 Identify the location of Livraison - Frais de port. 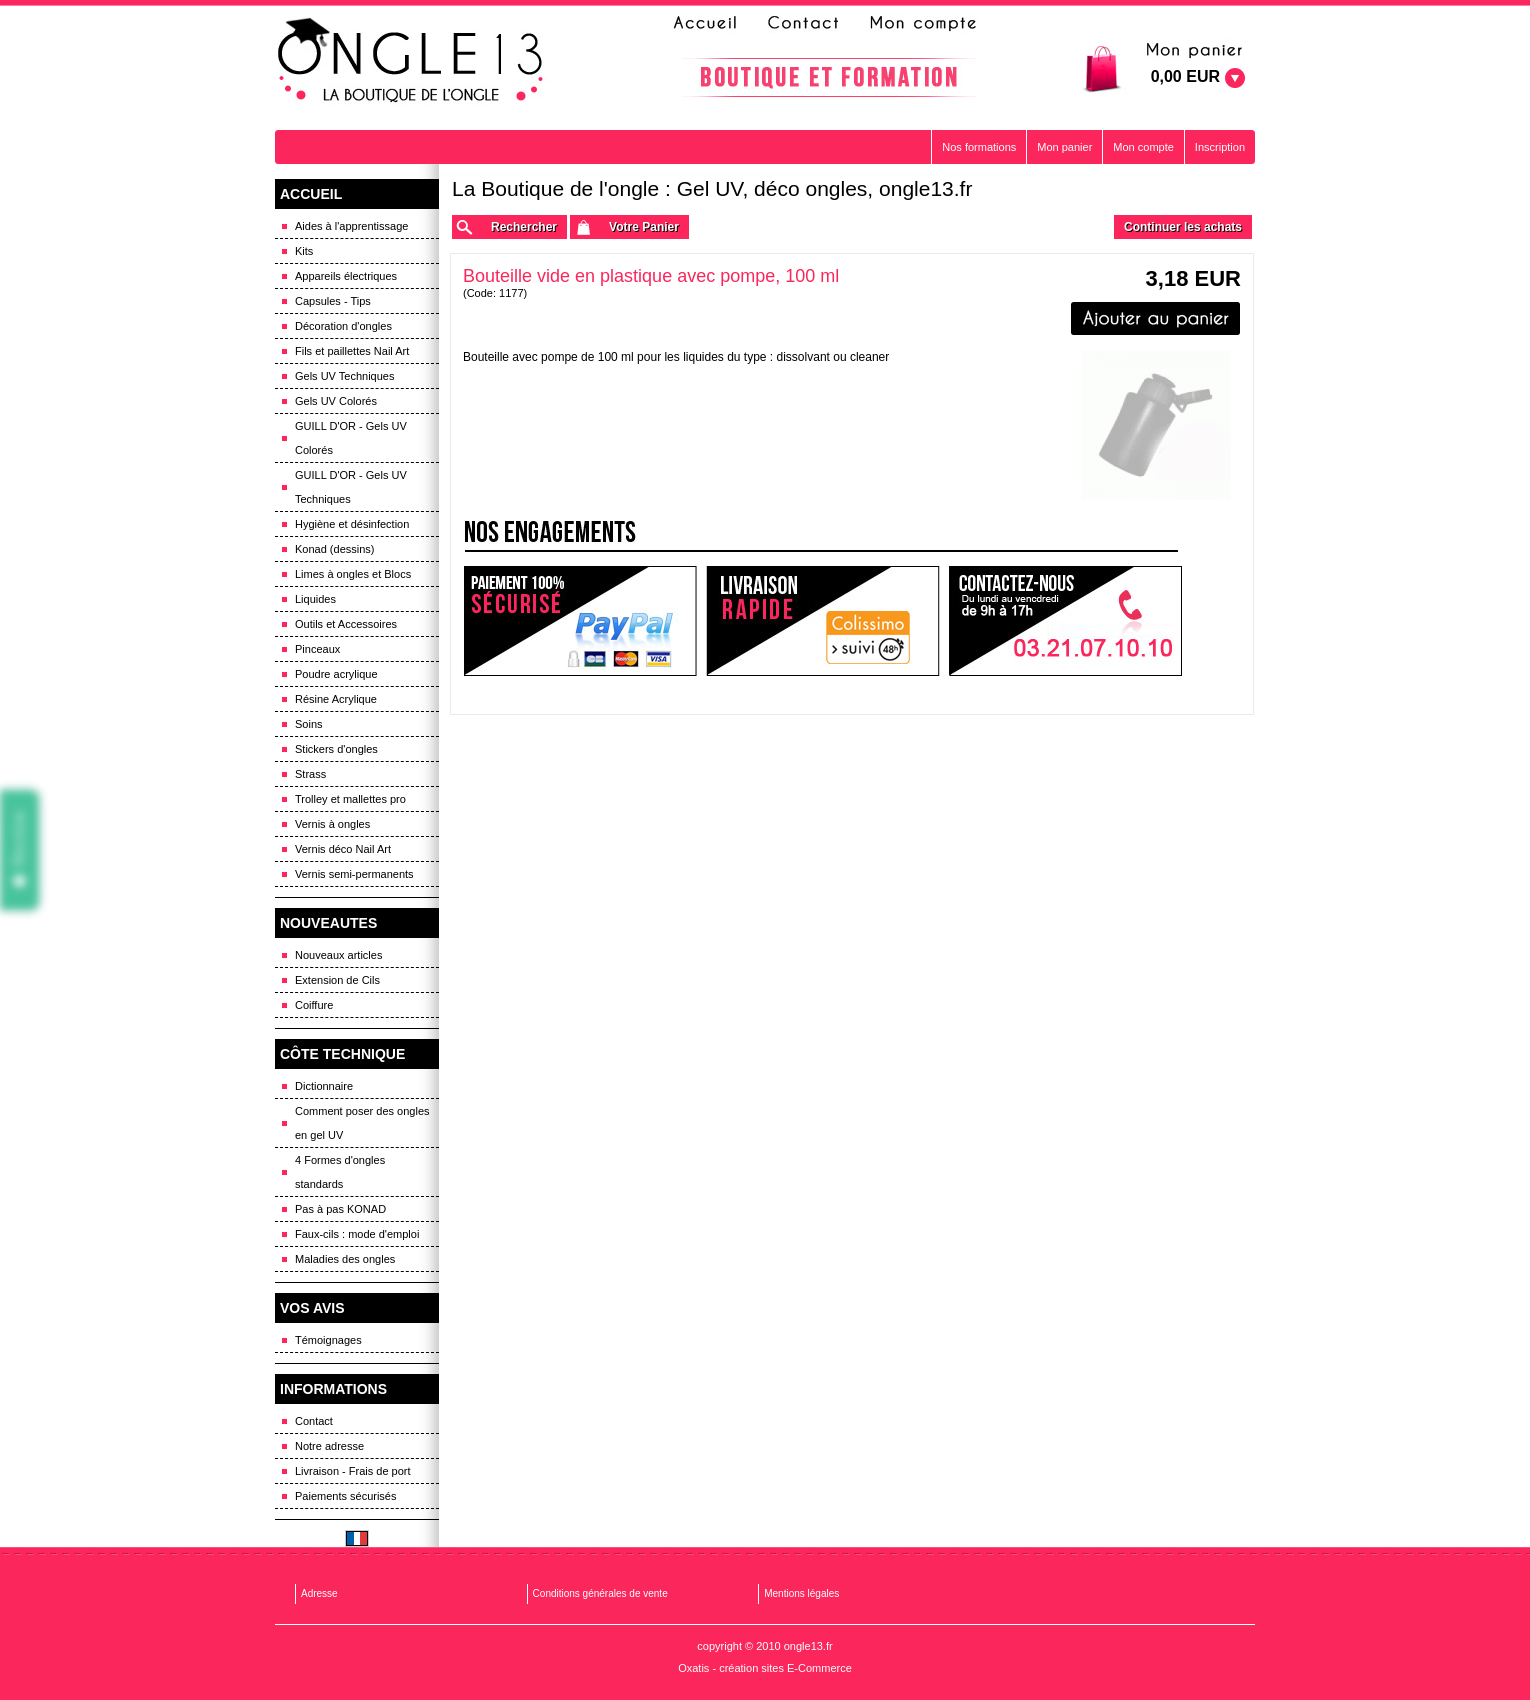
(353, 1471).